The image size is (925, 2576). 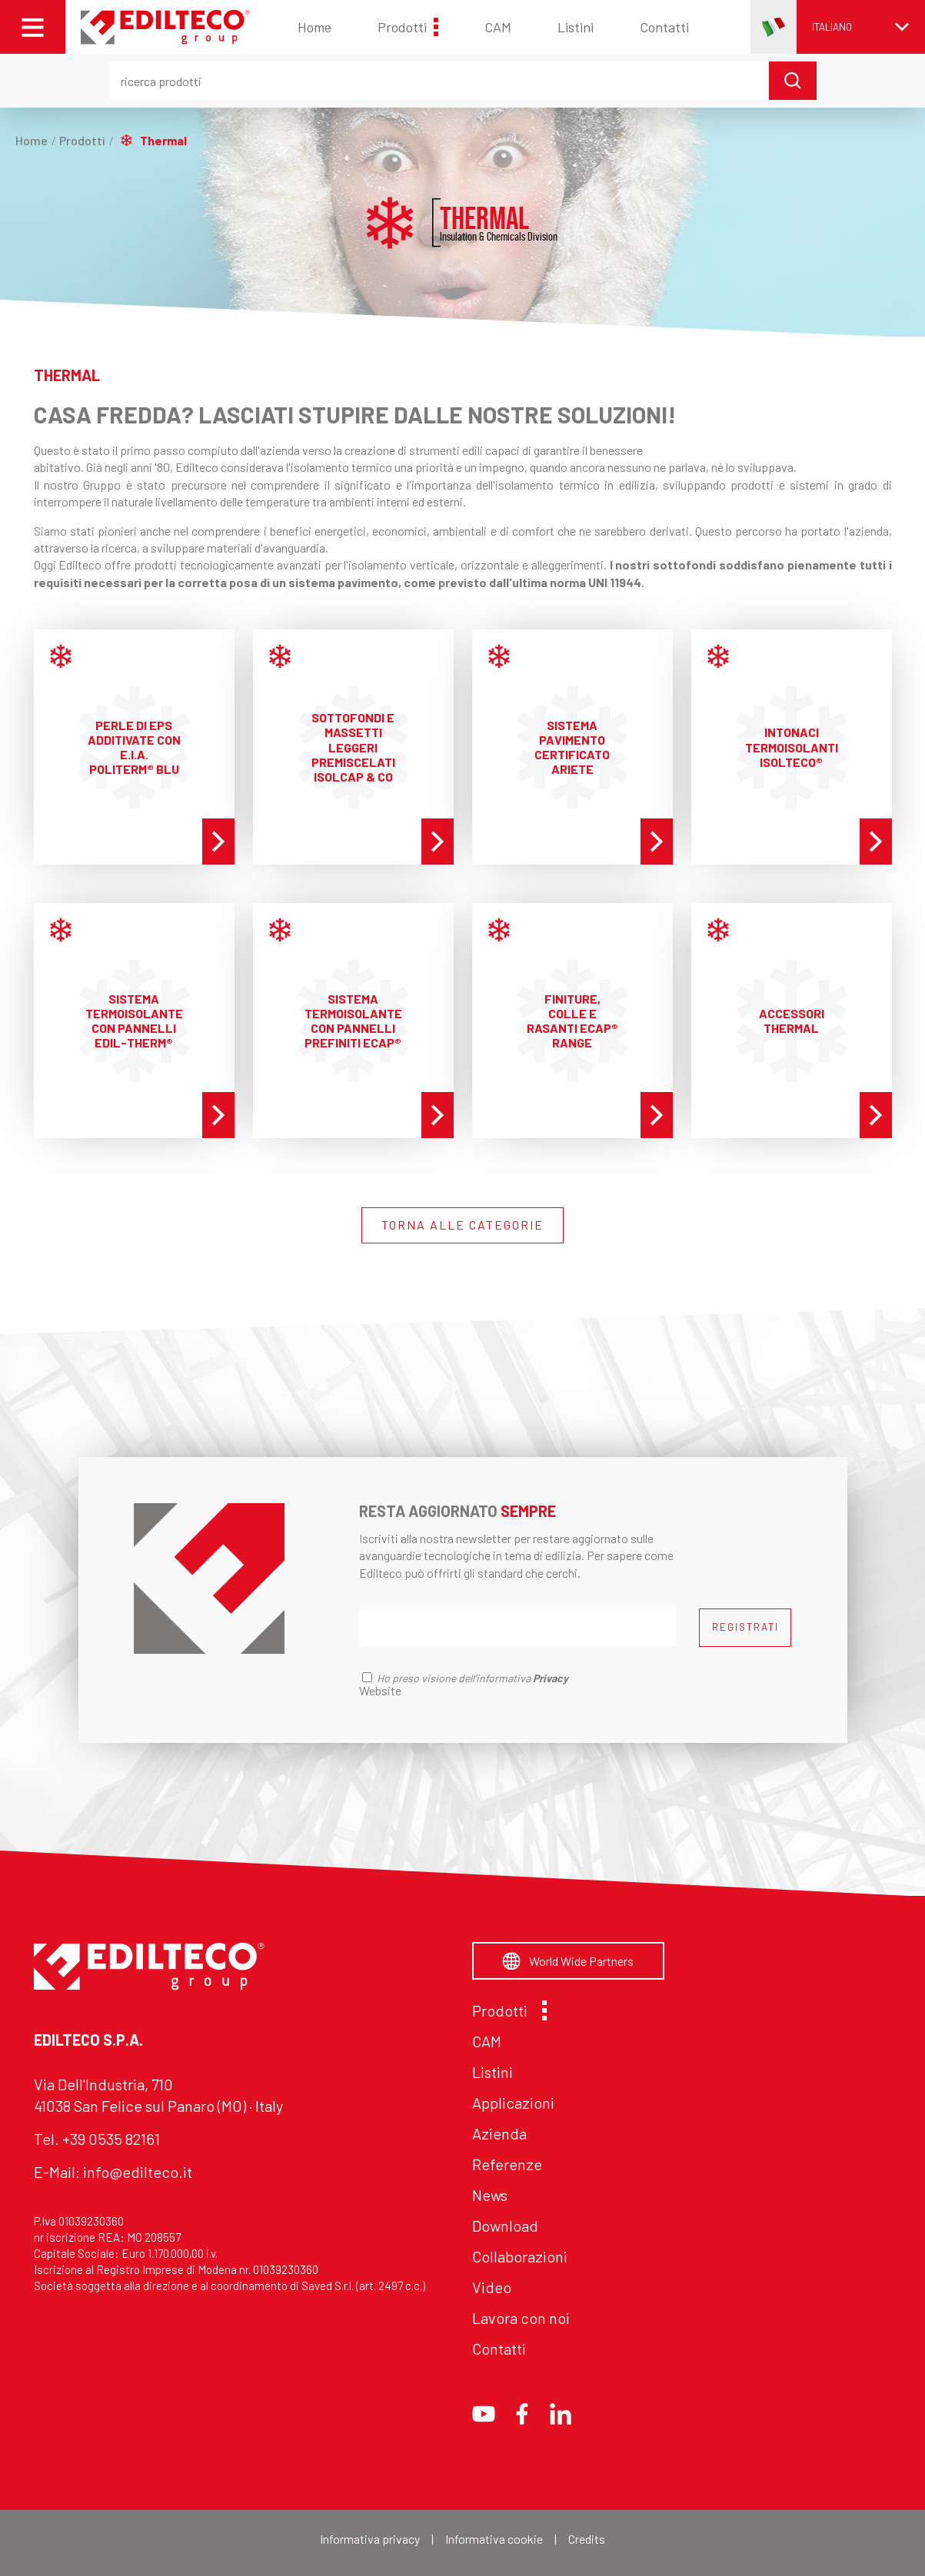 What do you see at coordinates (380, 1690) in the screenshot?
I see `Website` at bounding box center [380, 1690].